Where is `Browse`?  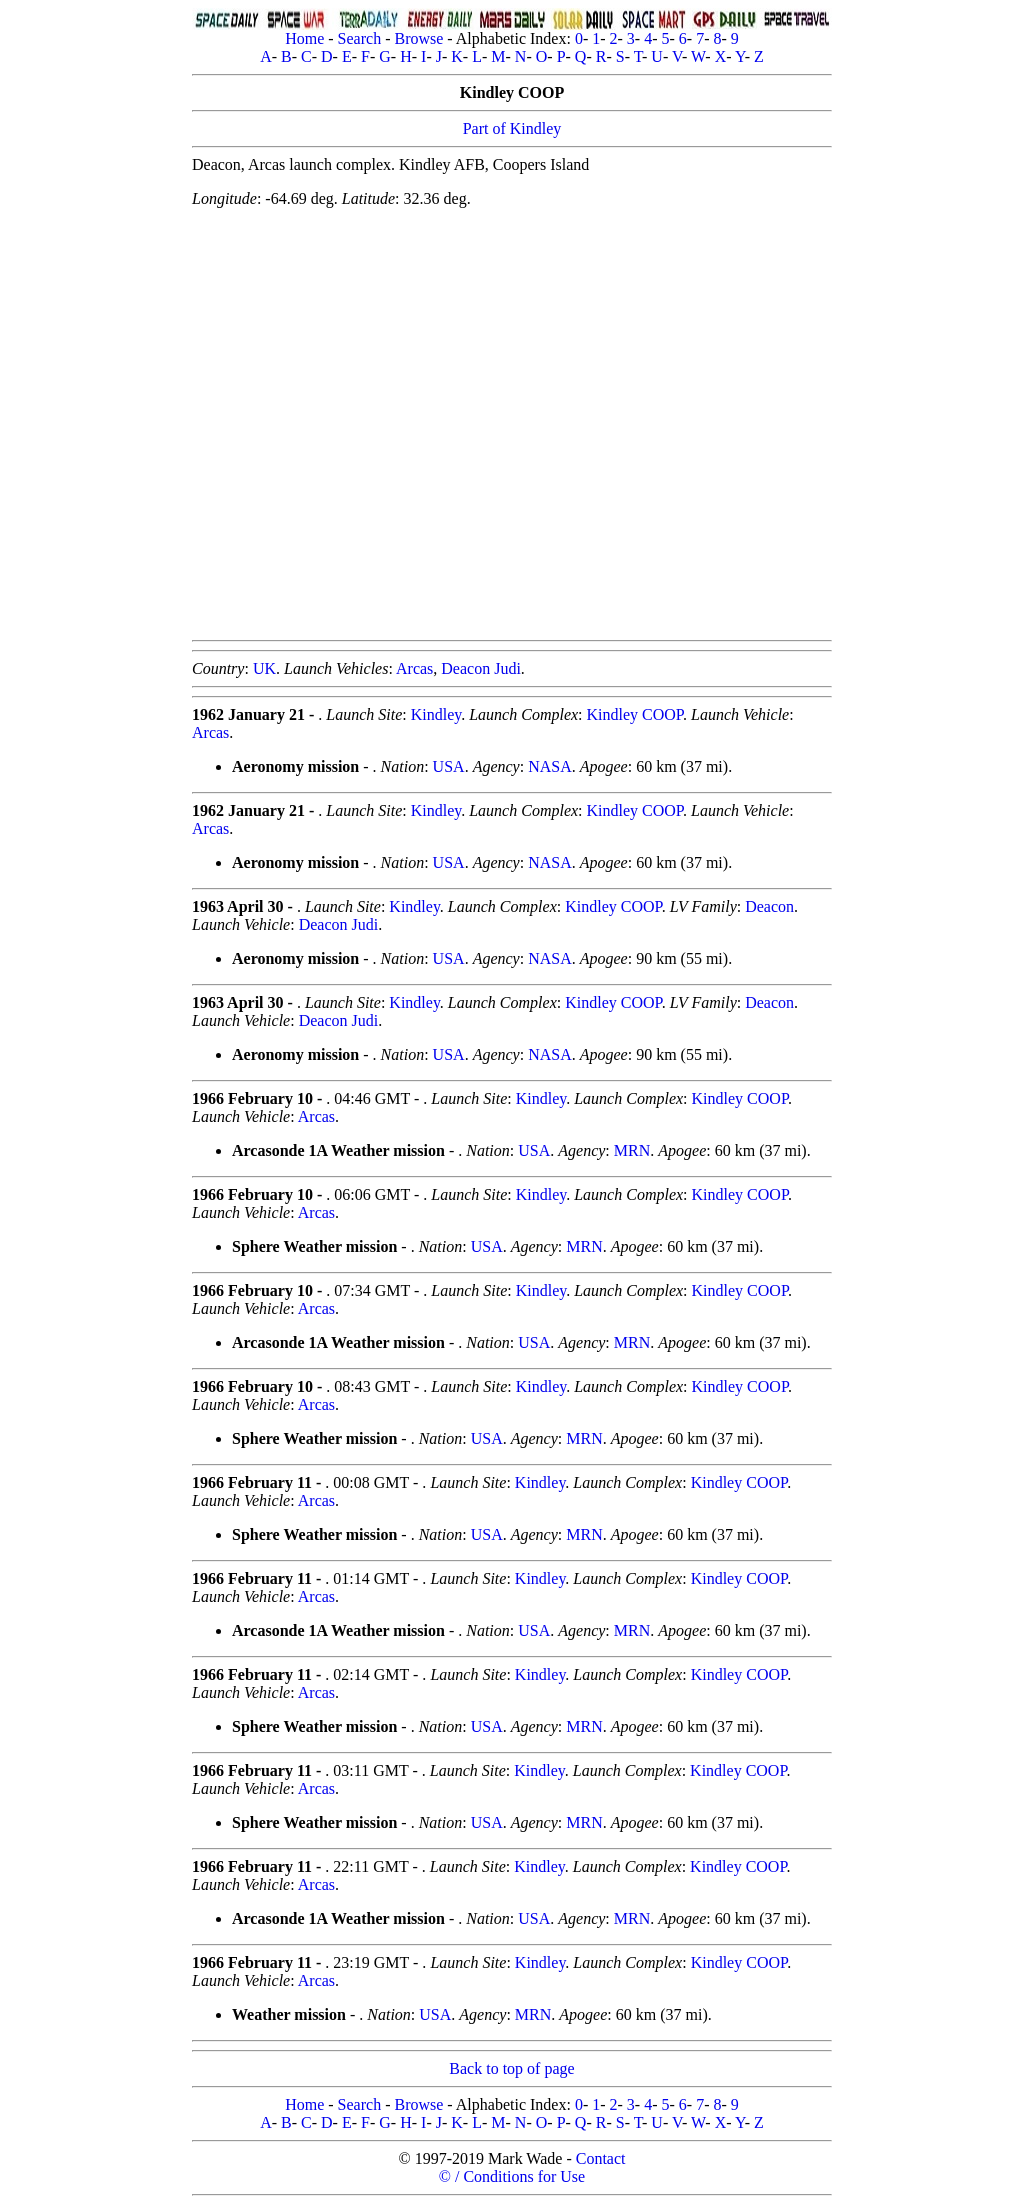 Browse is located at coordinates (418, 38).